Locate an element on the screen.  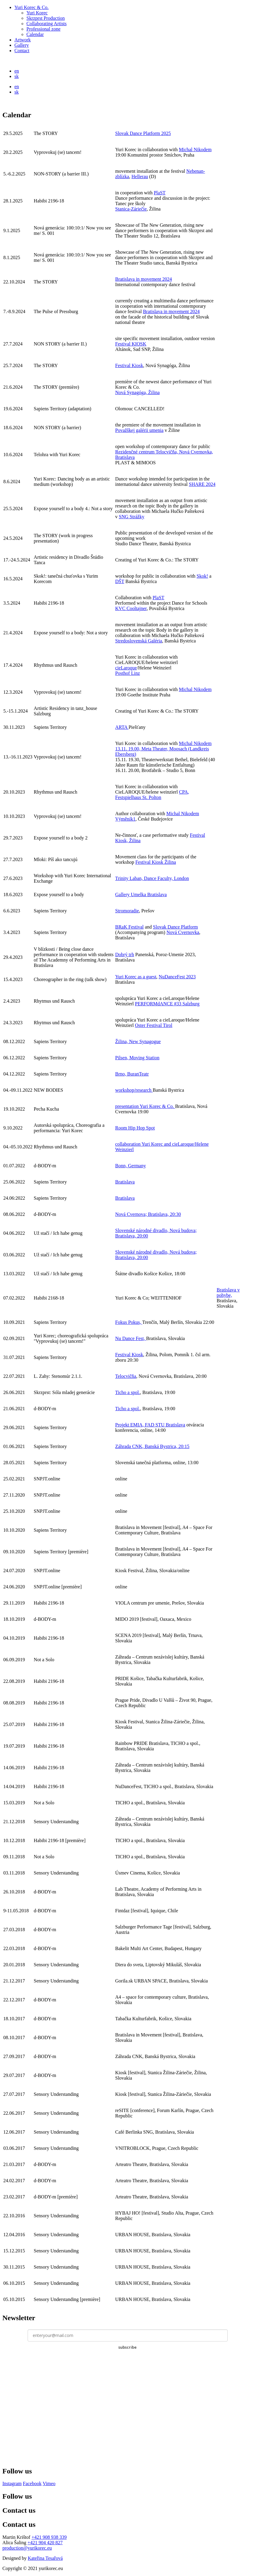
production@yurikorec.eu is located at coordinates (27, 2548).